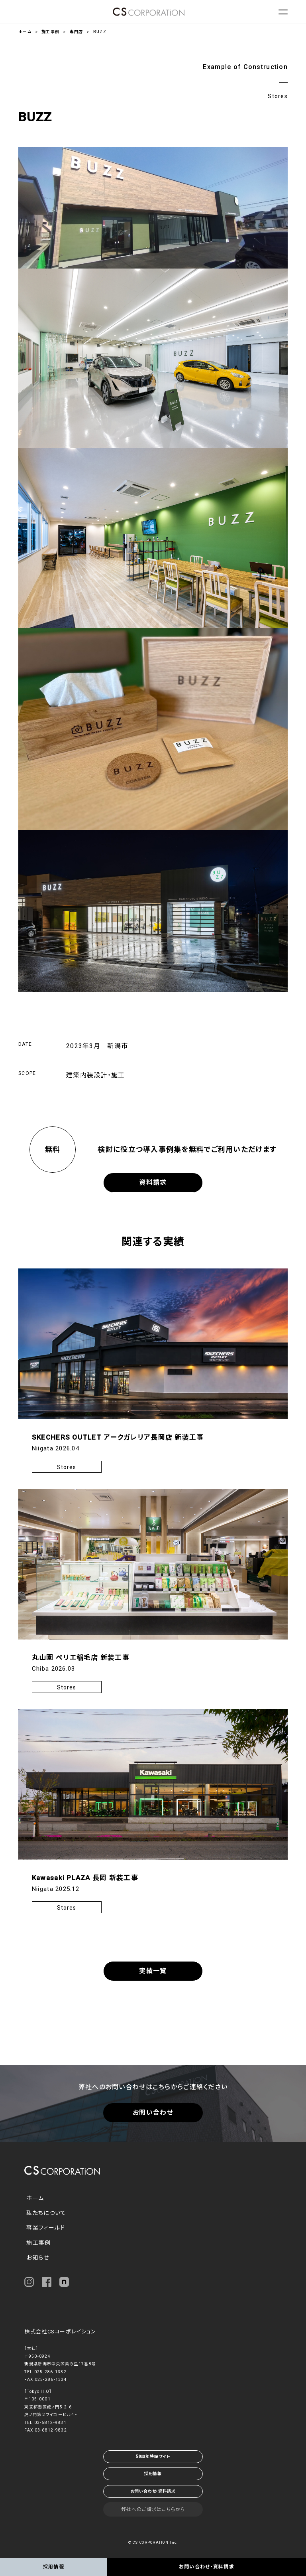  Describe the element at coordinates (153, 2456) in the screenshot. I see `50周年特設サイト` at that location.